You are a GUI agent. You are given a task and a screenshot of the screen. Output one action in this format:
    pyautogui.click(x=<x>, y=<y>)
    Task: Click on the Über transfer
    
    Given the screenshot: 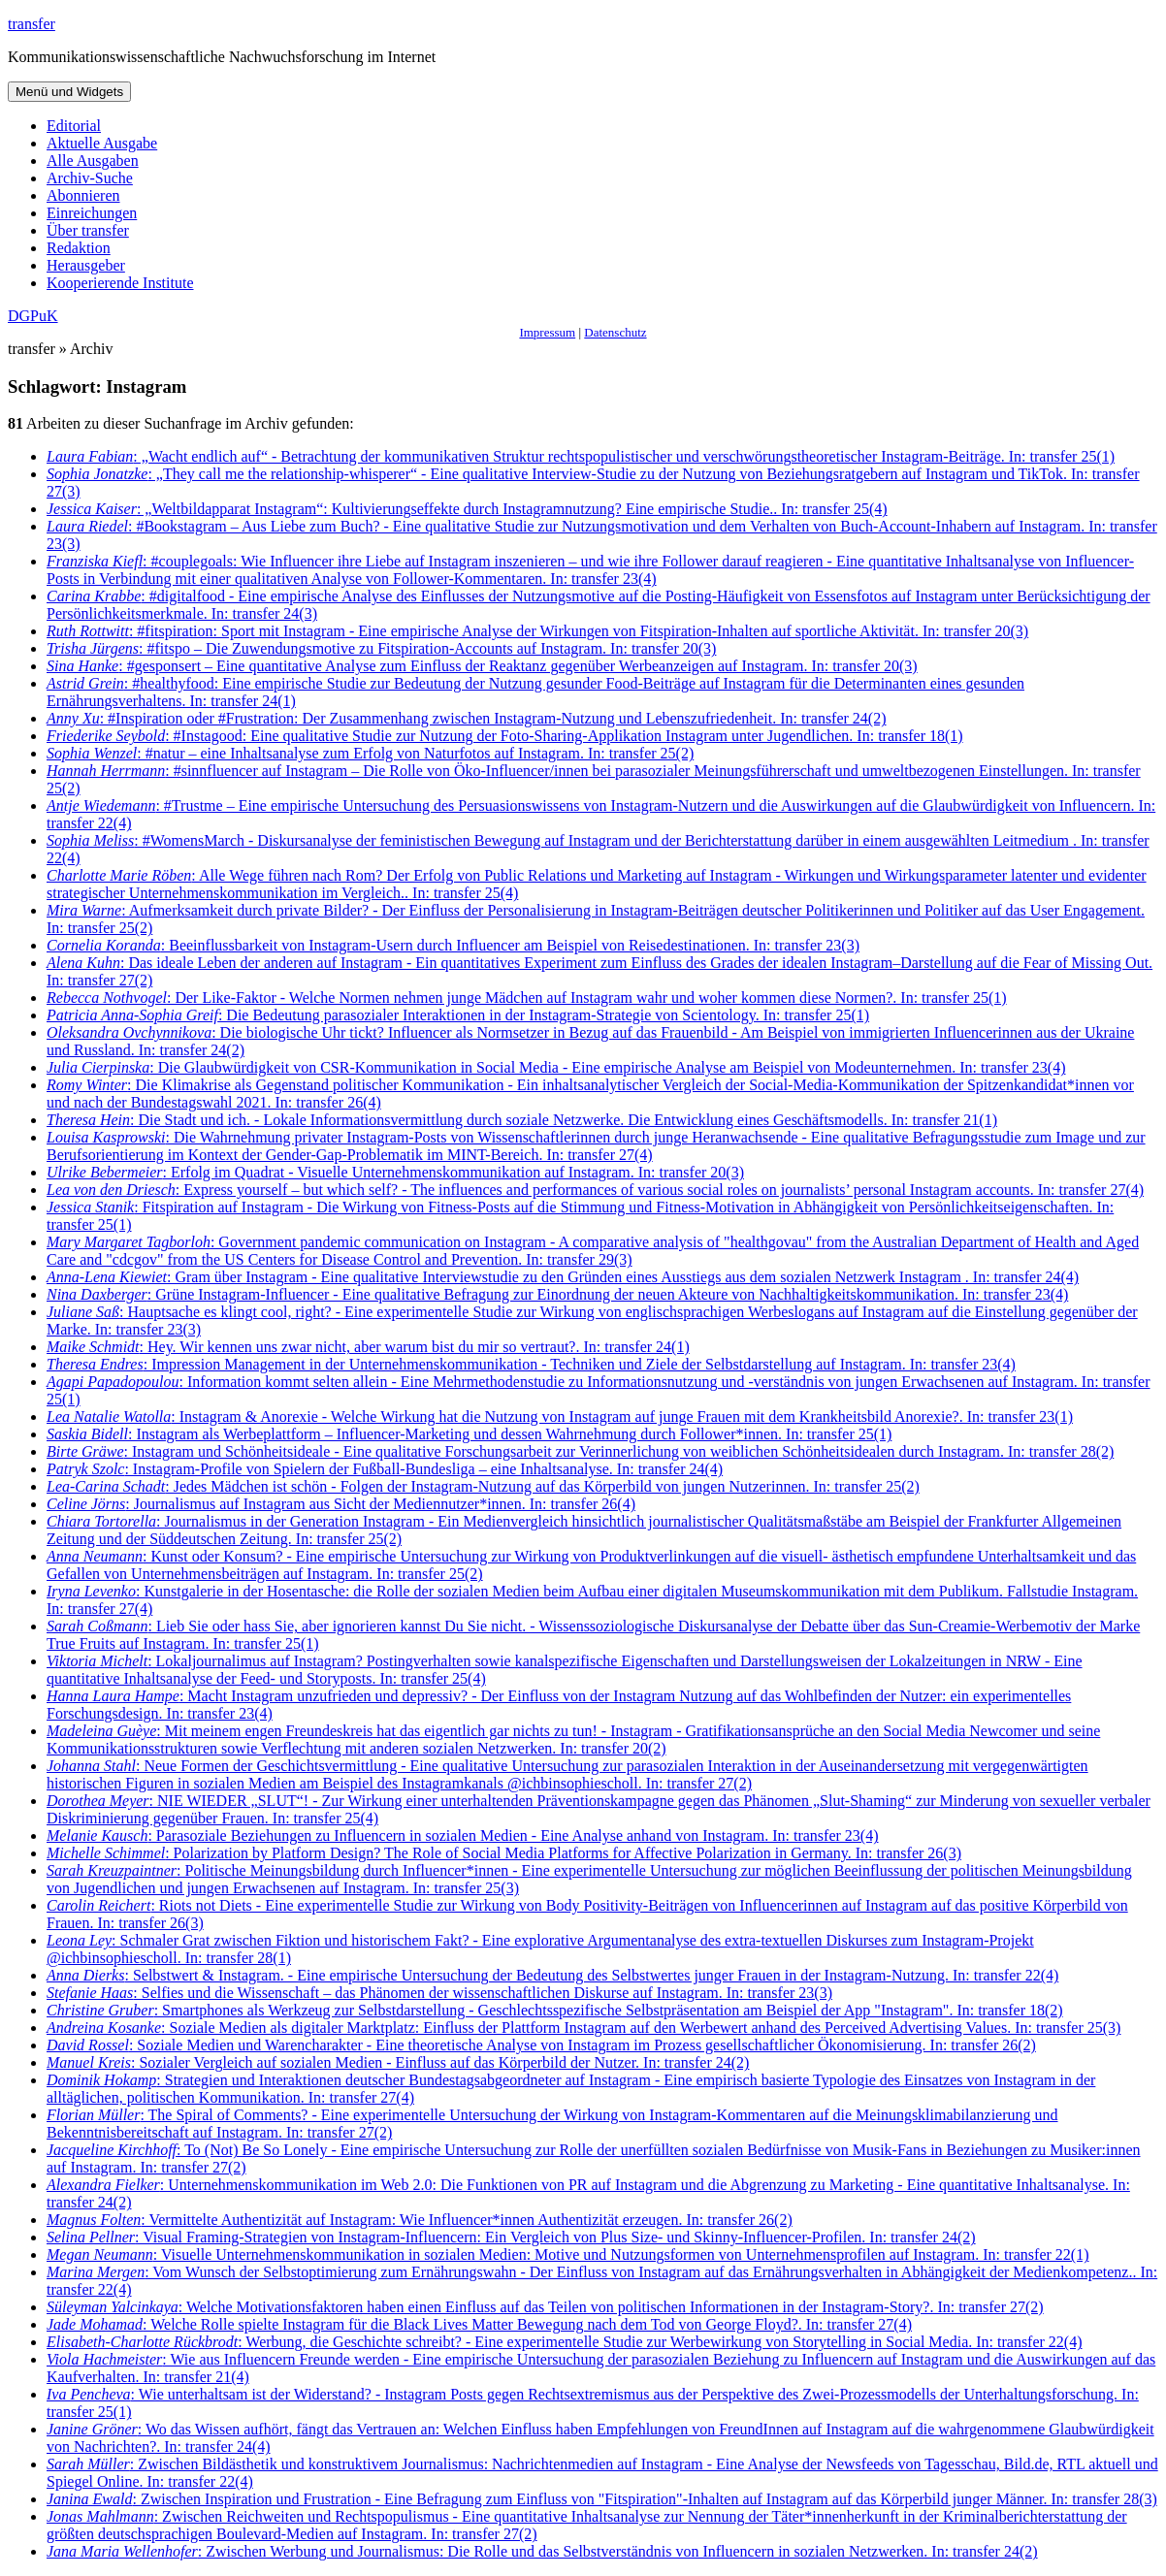 What is the action you would take?
    pyautogui.click(x=88, y=230)
    